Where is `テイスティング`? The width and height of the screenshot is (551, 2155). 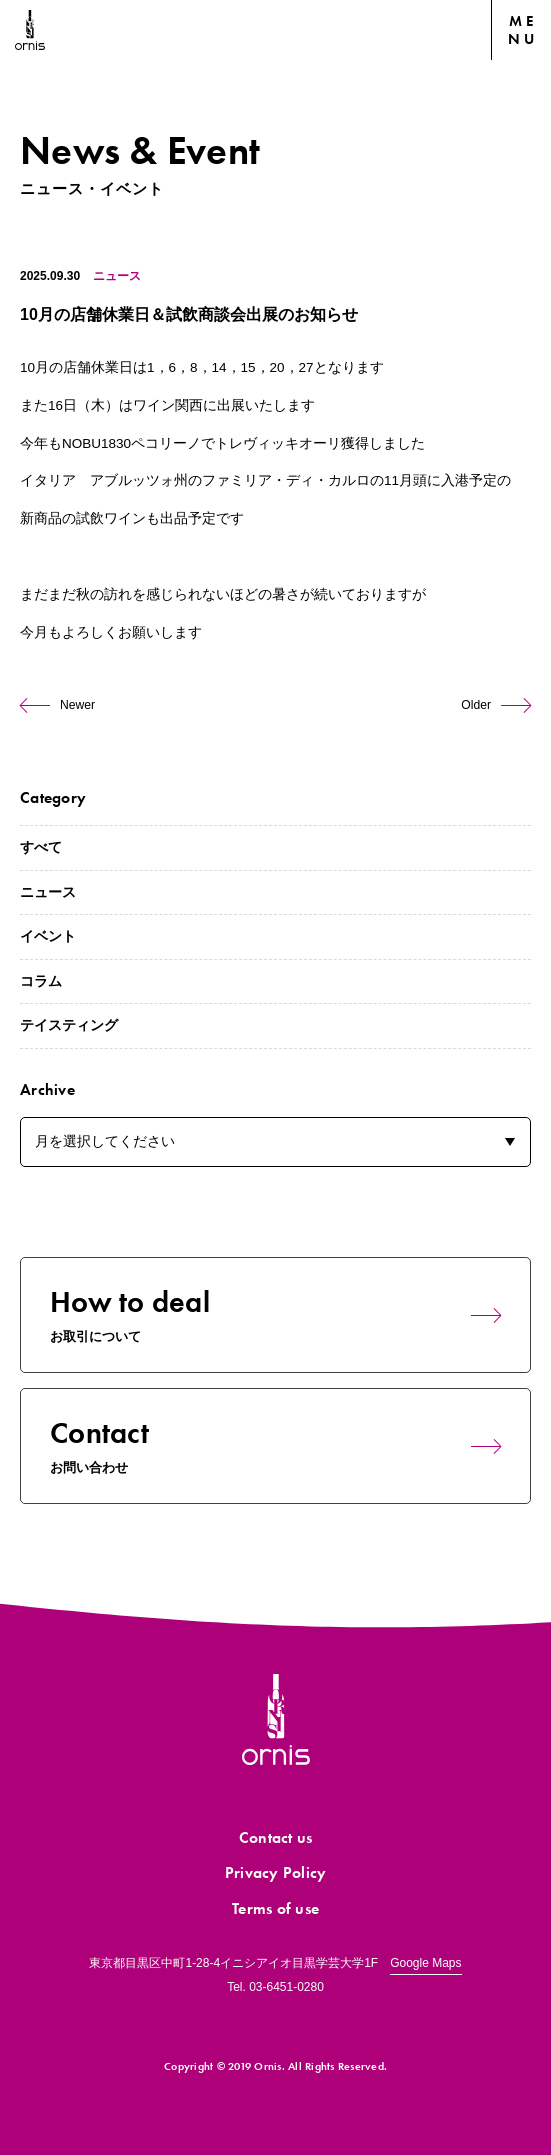 テイスティング is located at coordinates (69, 1025).